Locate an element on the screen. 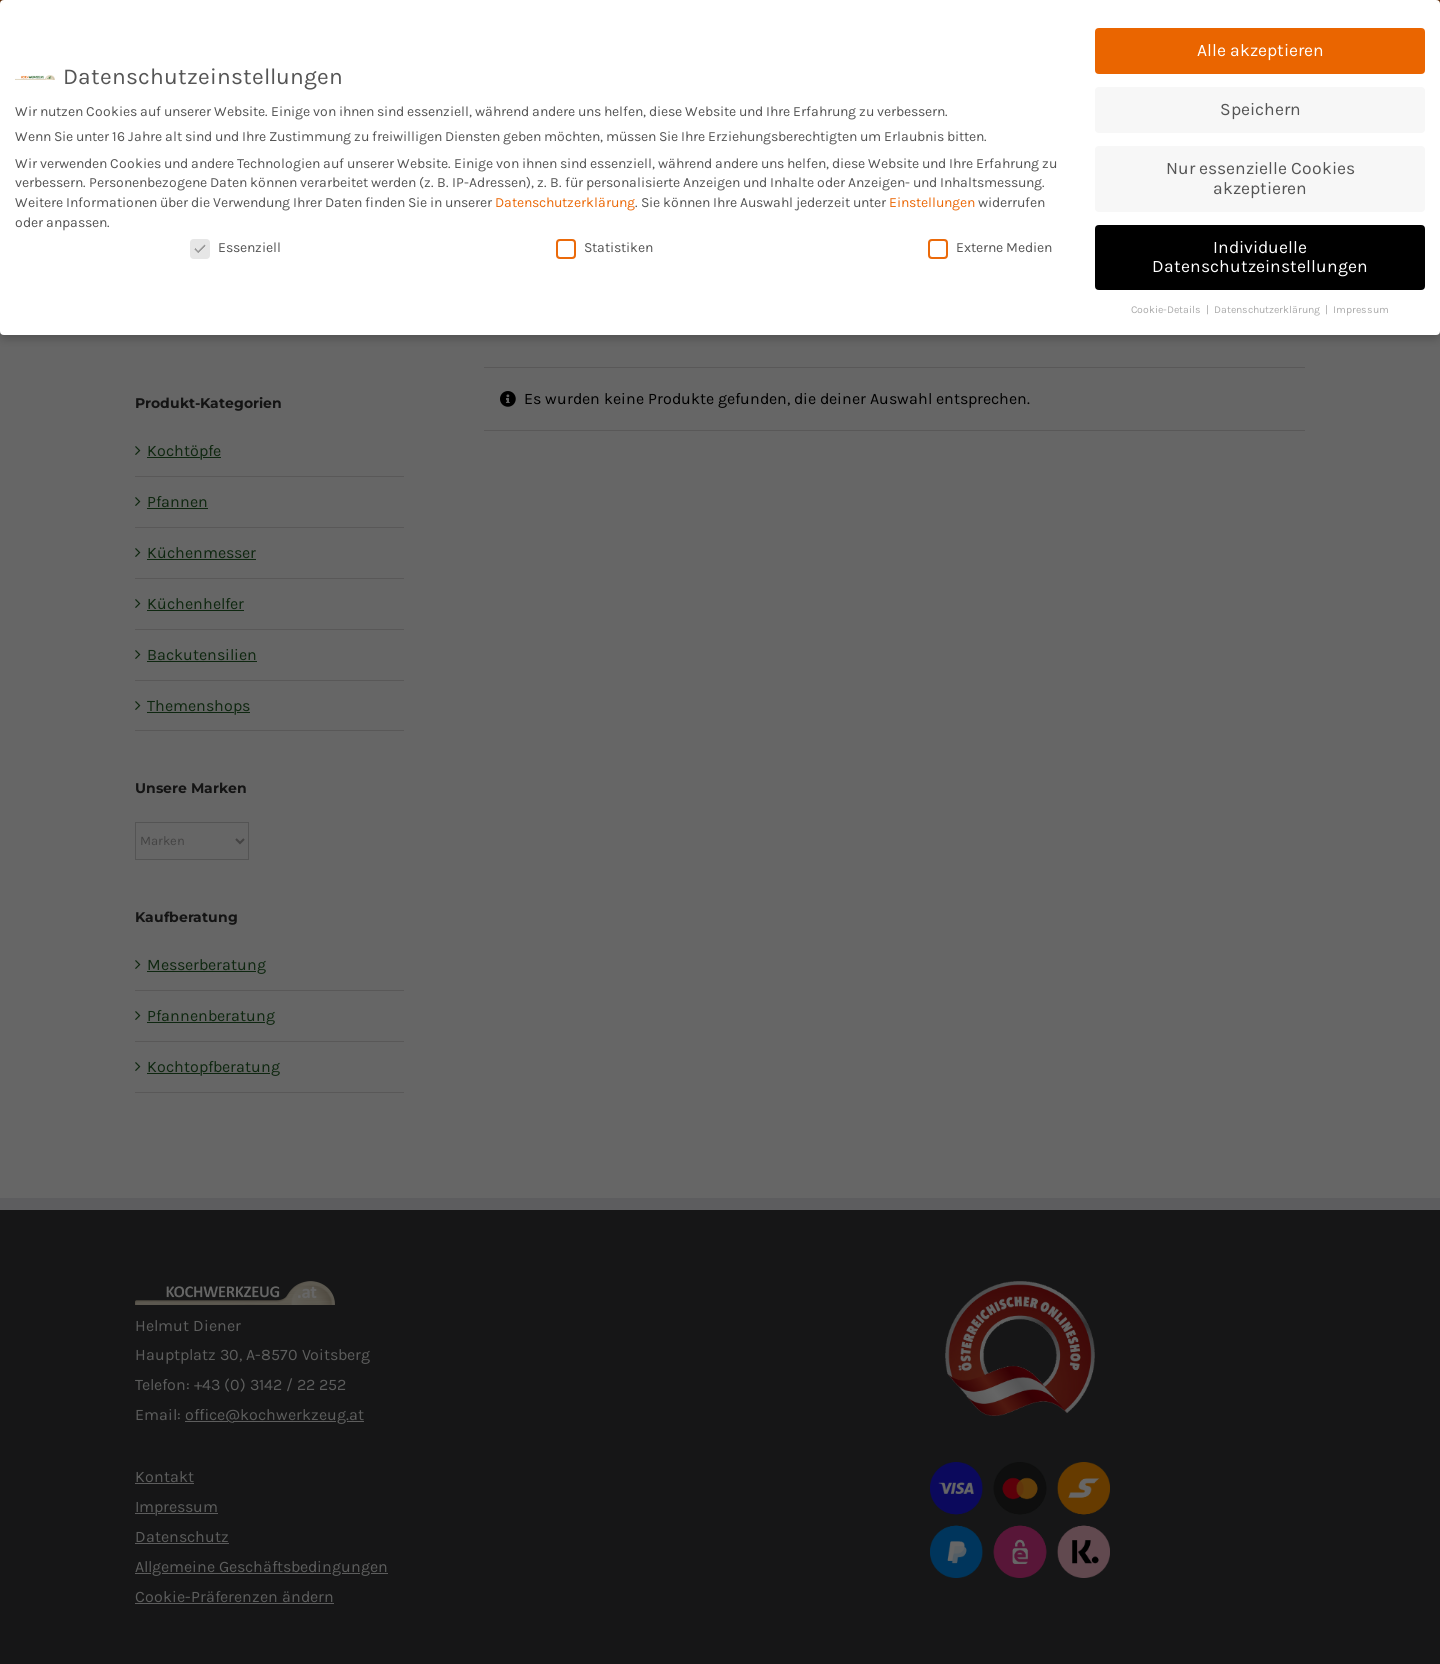 The height and width of the screenshot is (1664, 1440). Einstellungen is located at coordinates (932, 201).